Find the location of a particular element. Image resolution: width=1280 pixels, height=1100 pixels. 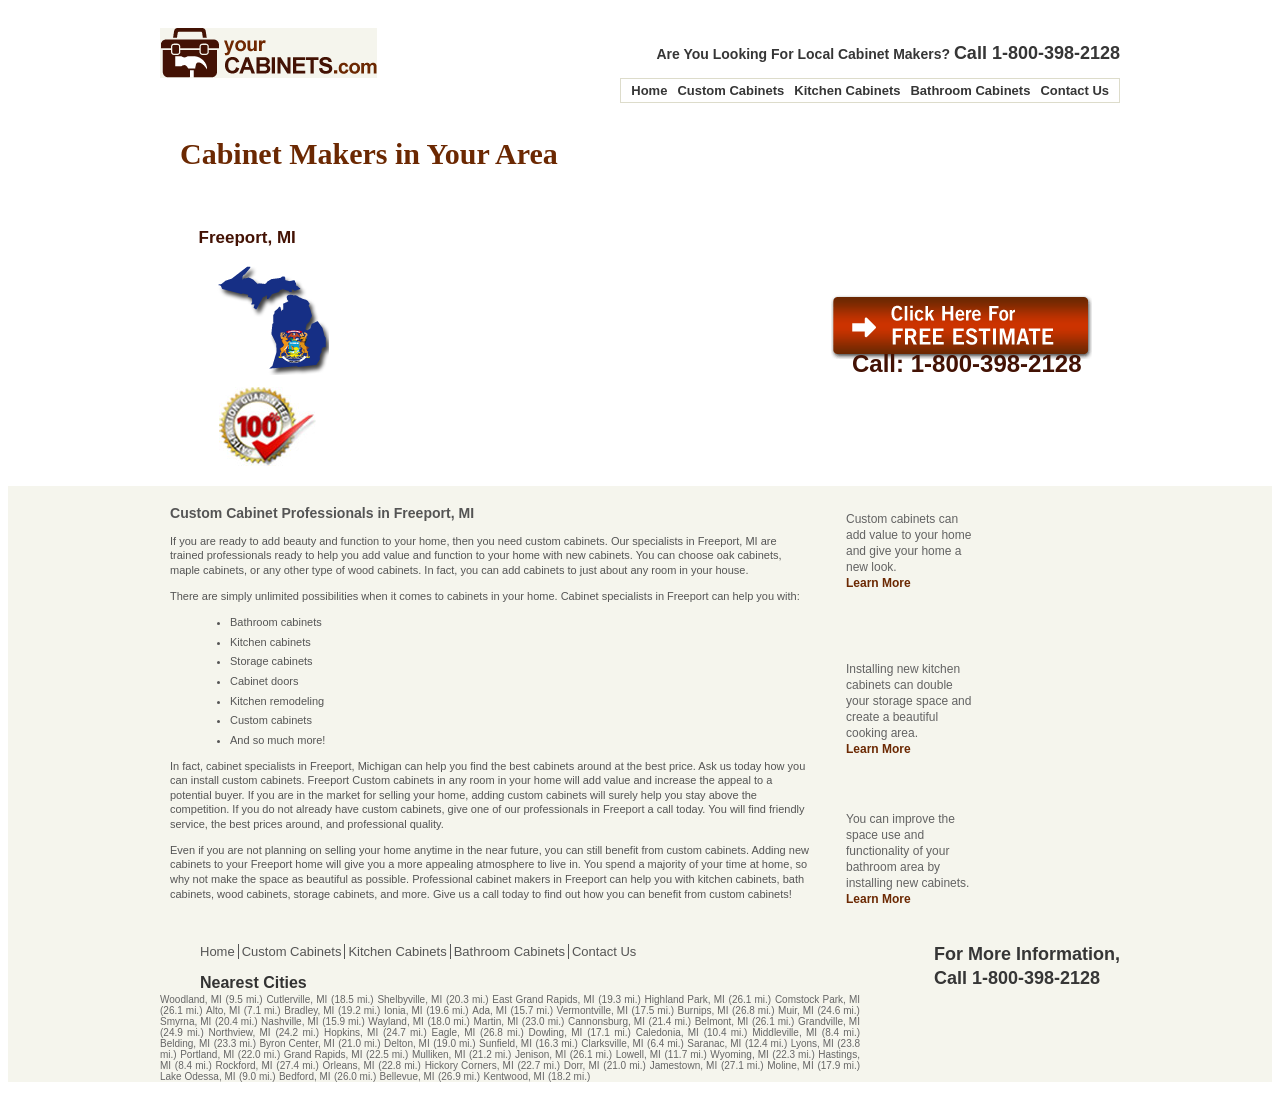

Comstock Park, MI is located at coordinates (817, 999).